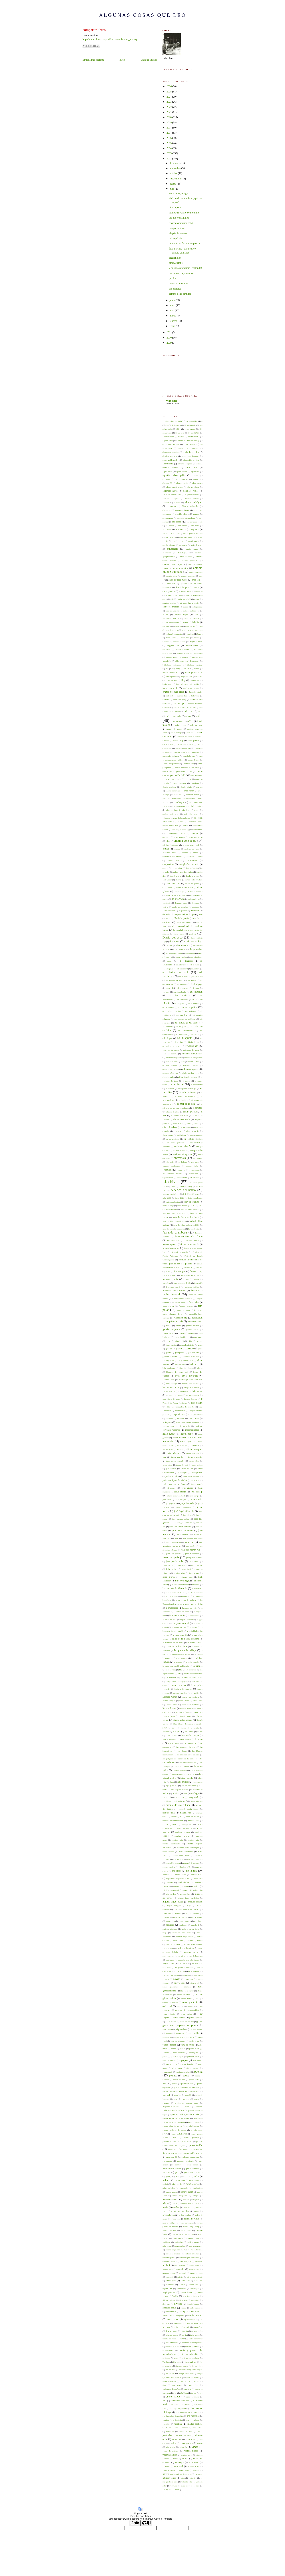 Image resolution: width=285 pixels, height=2576 pixels. What do you see at coordinates (192, 933) in the screenshot?
I see `diario` at bounding box center [192, 933].